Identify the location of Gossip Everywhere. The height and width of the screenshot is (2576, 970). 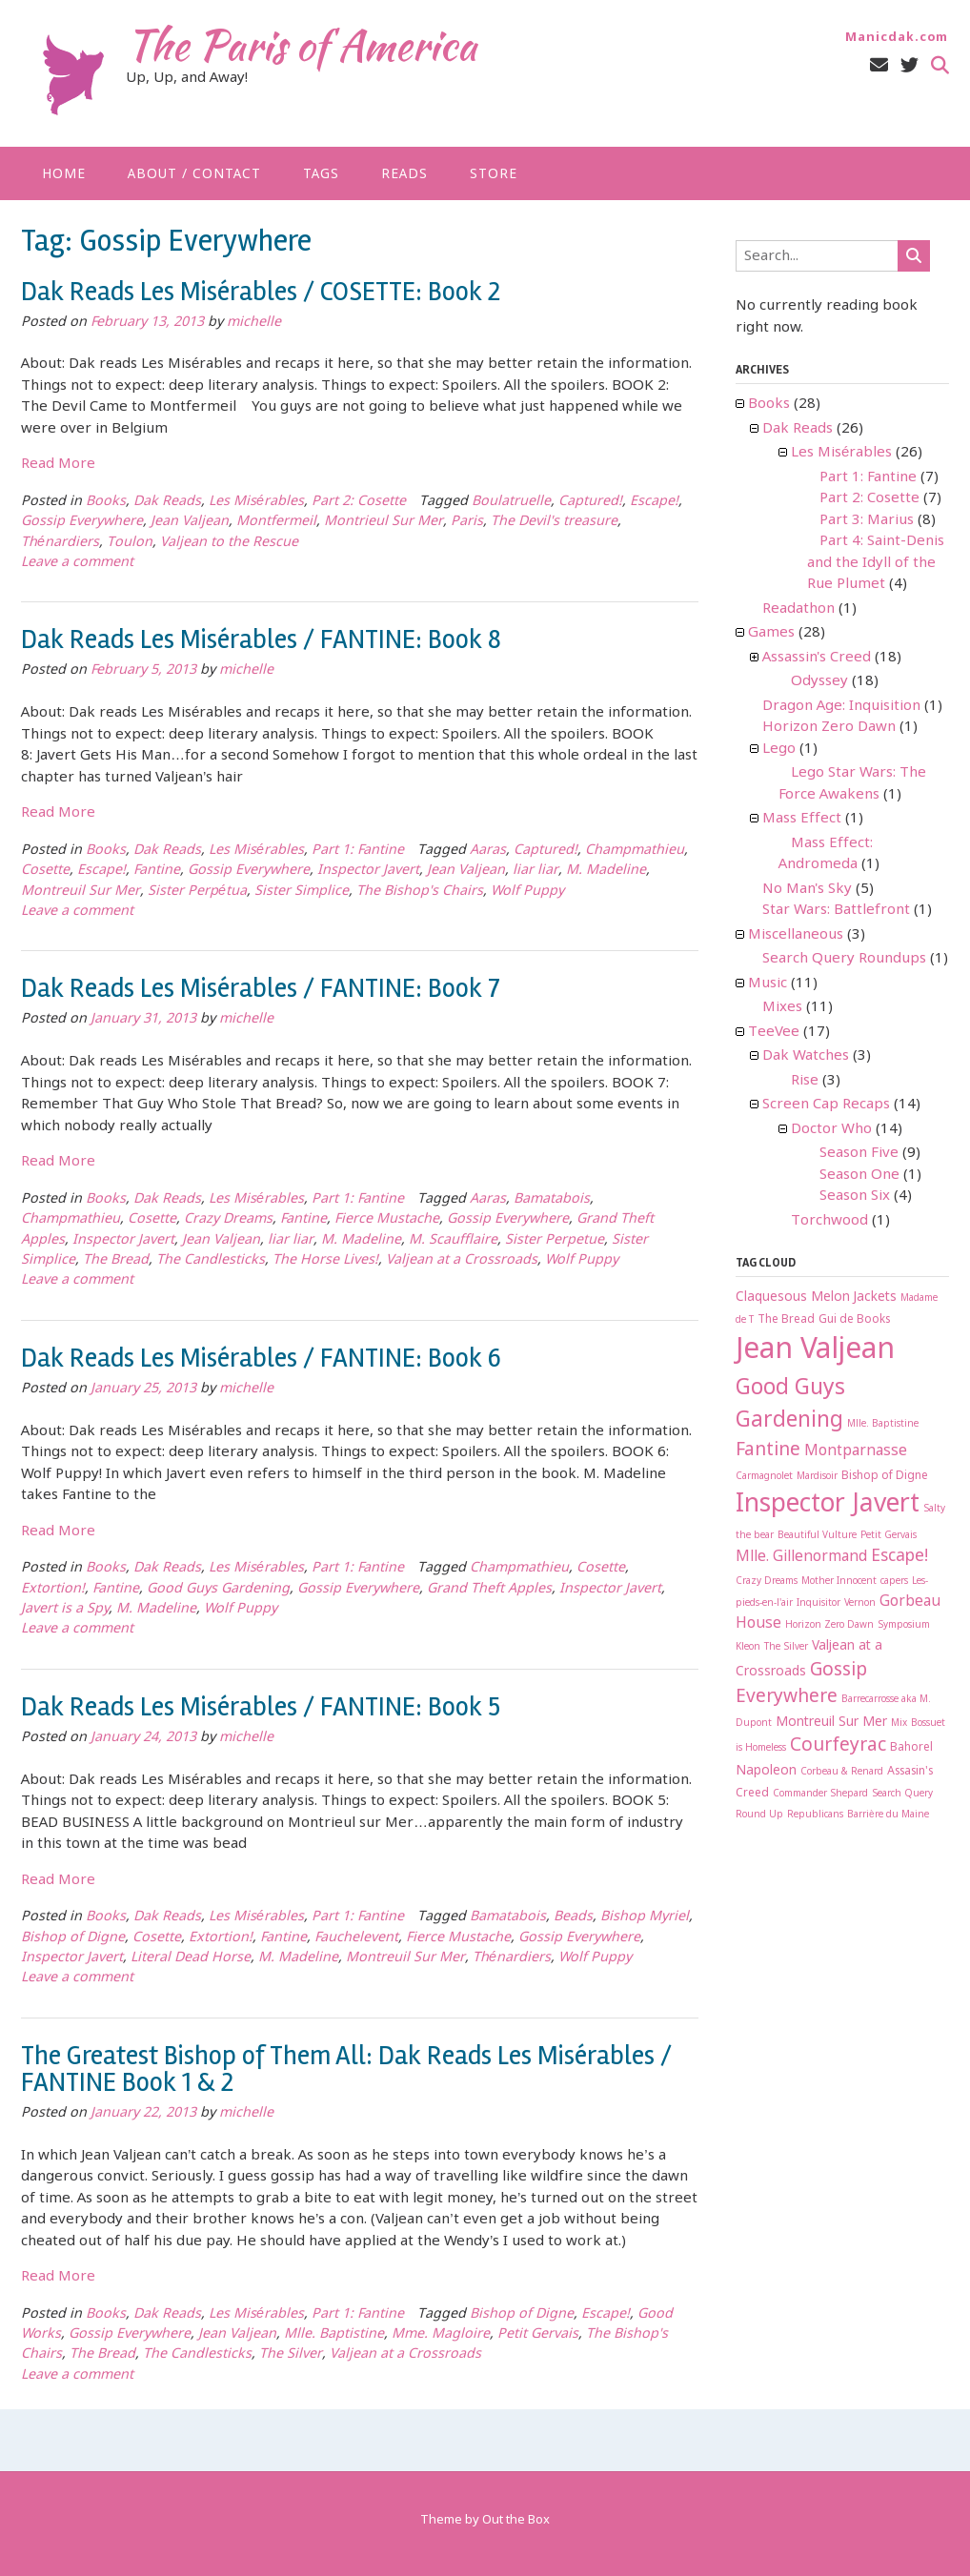
(82, 522).